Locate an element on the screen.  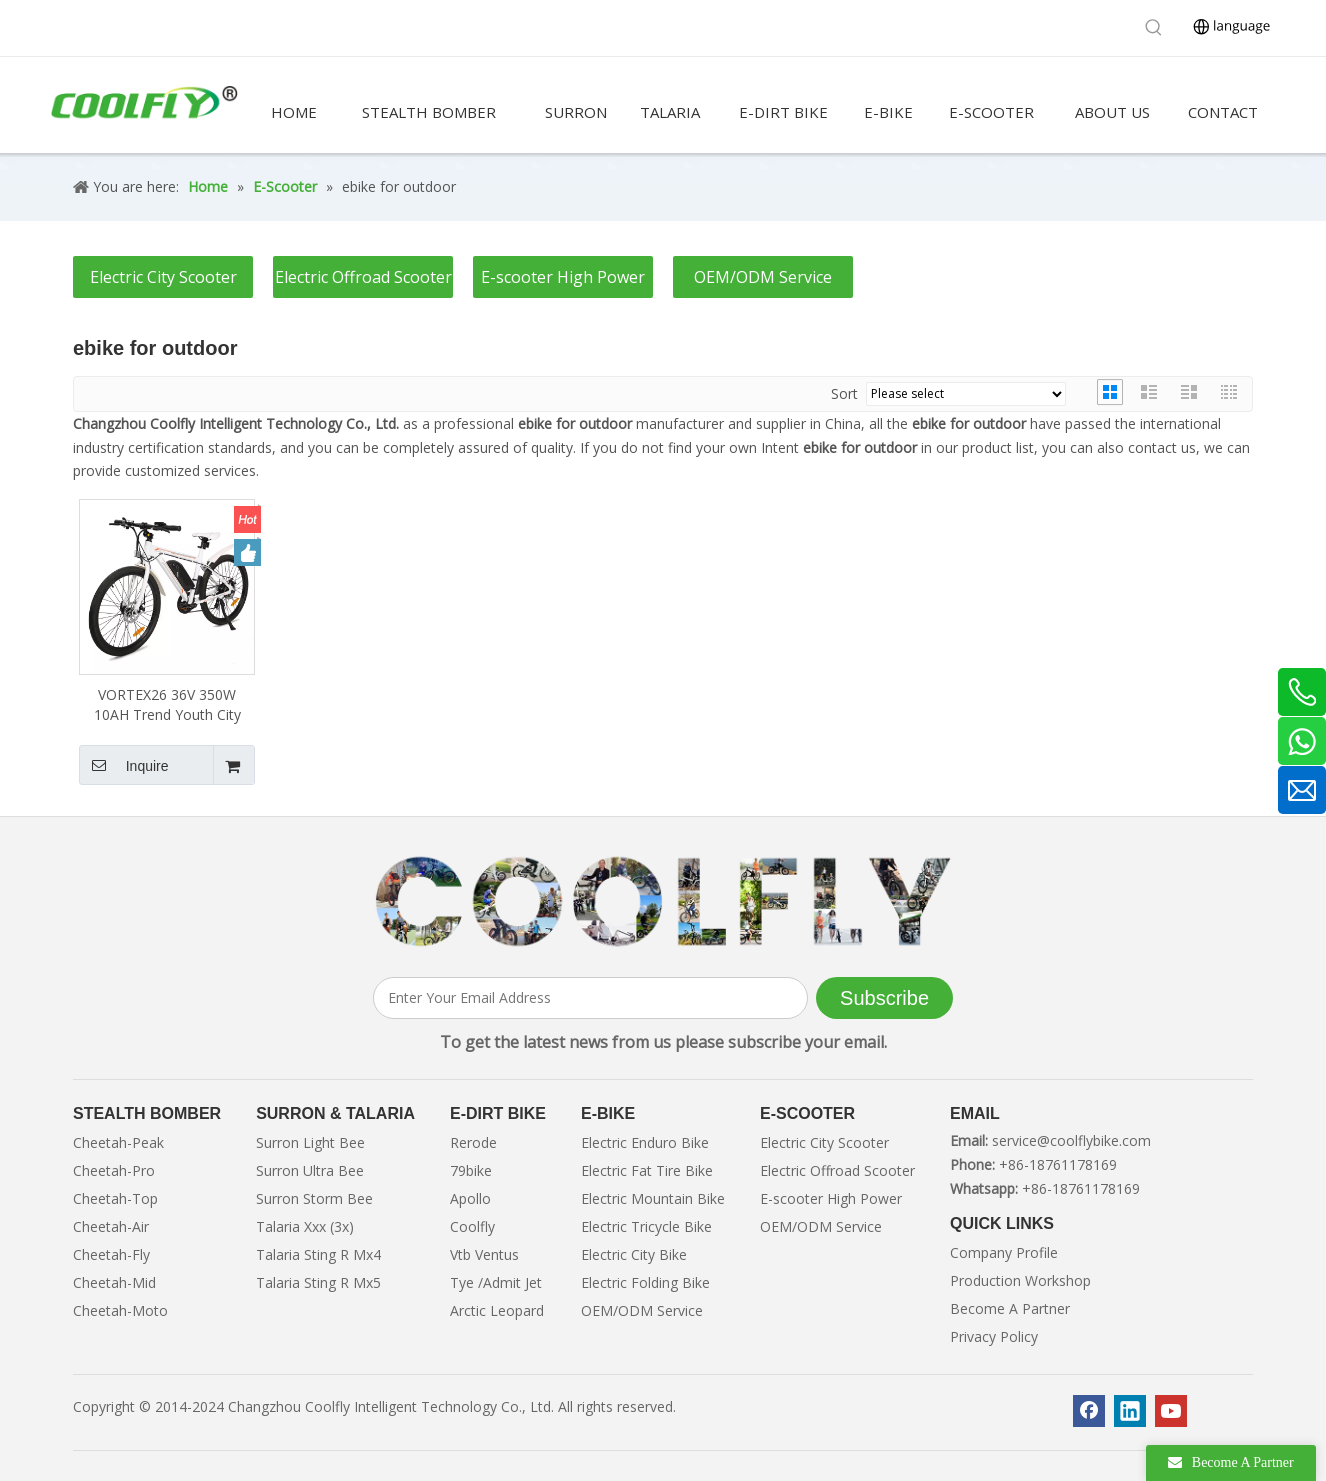
Inquire is located at coordinates (124, 765).